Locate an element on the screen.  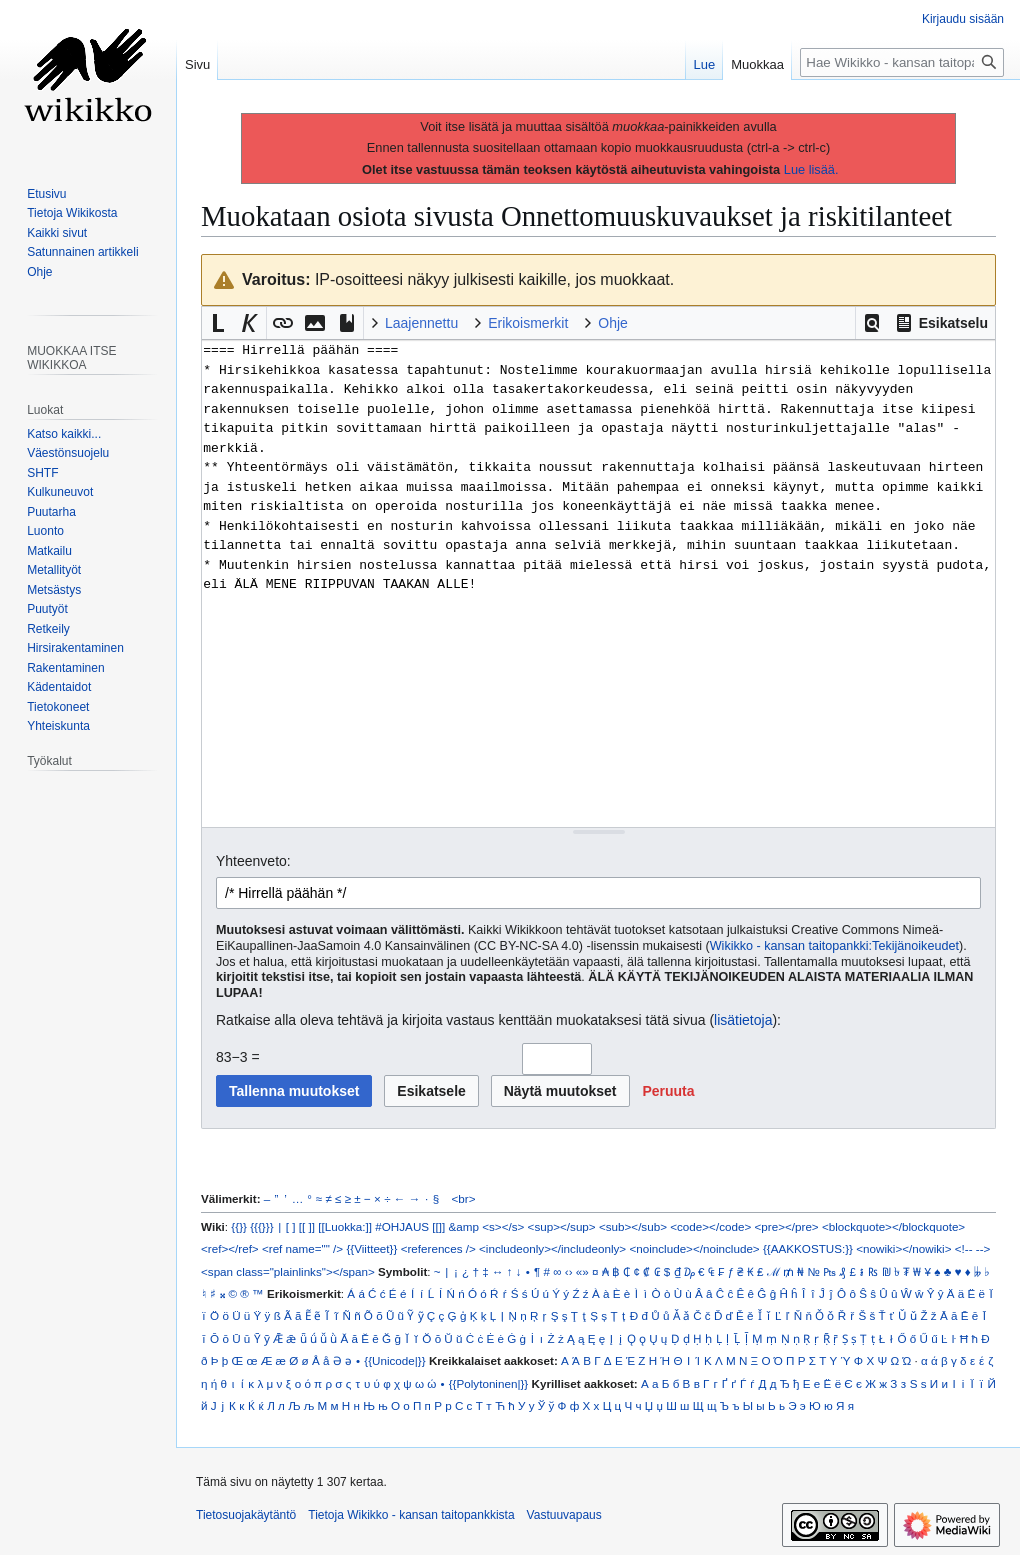
[button] is located at coordinates (872, 323).